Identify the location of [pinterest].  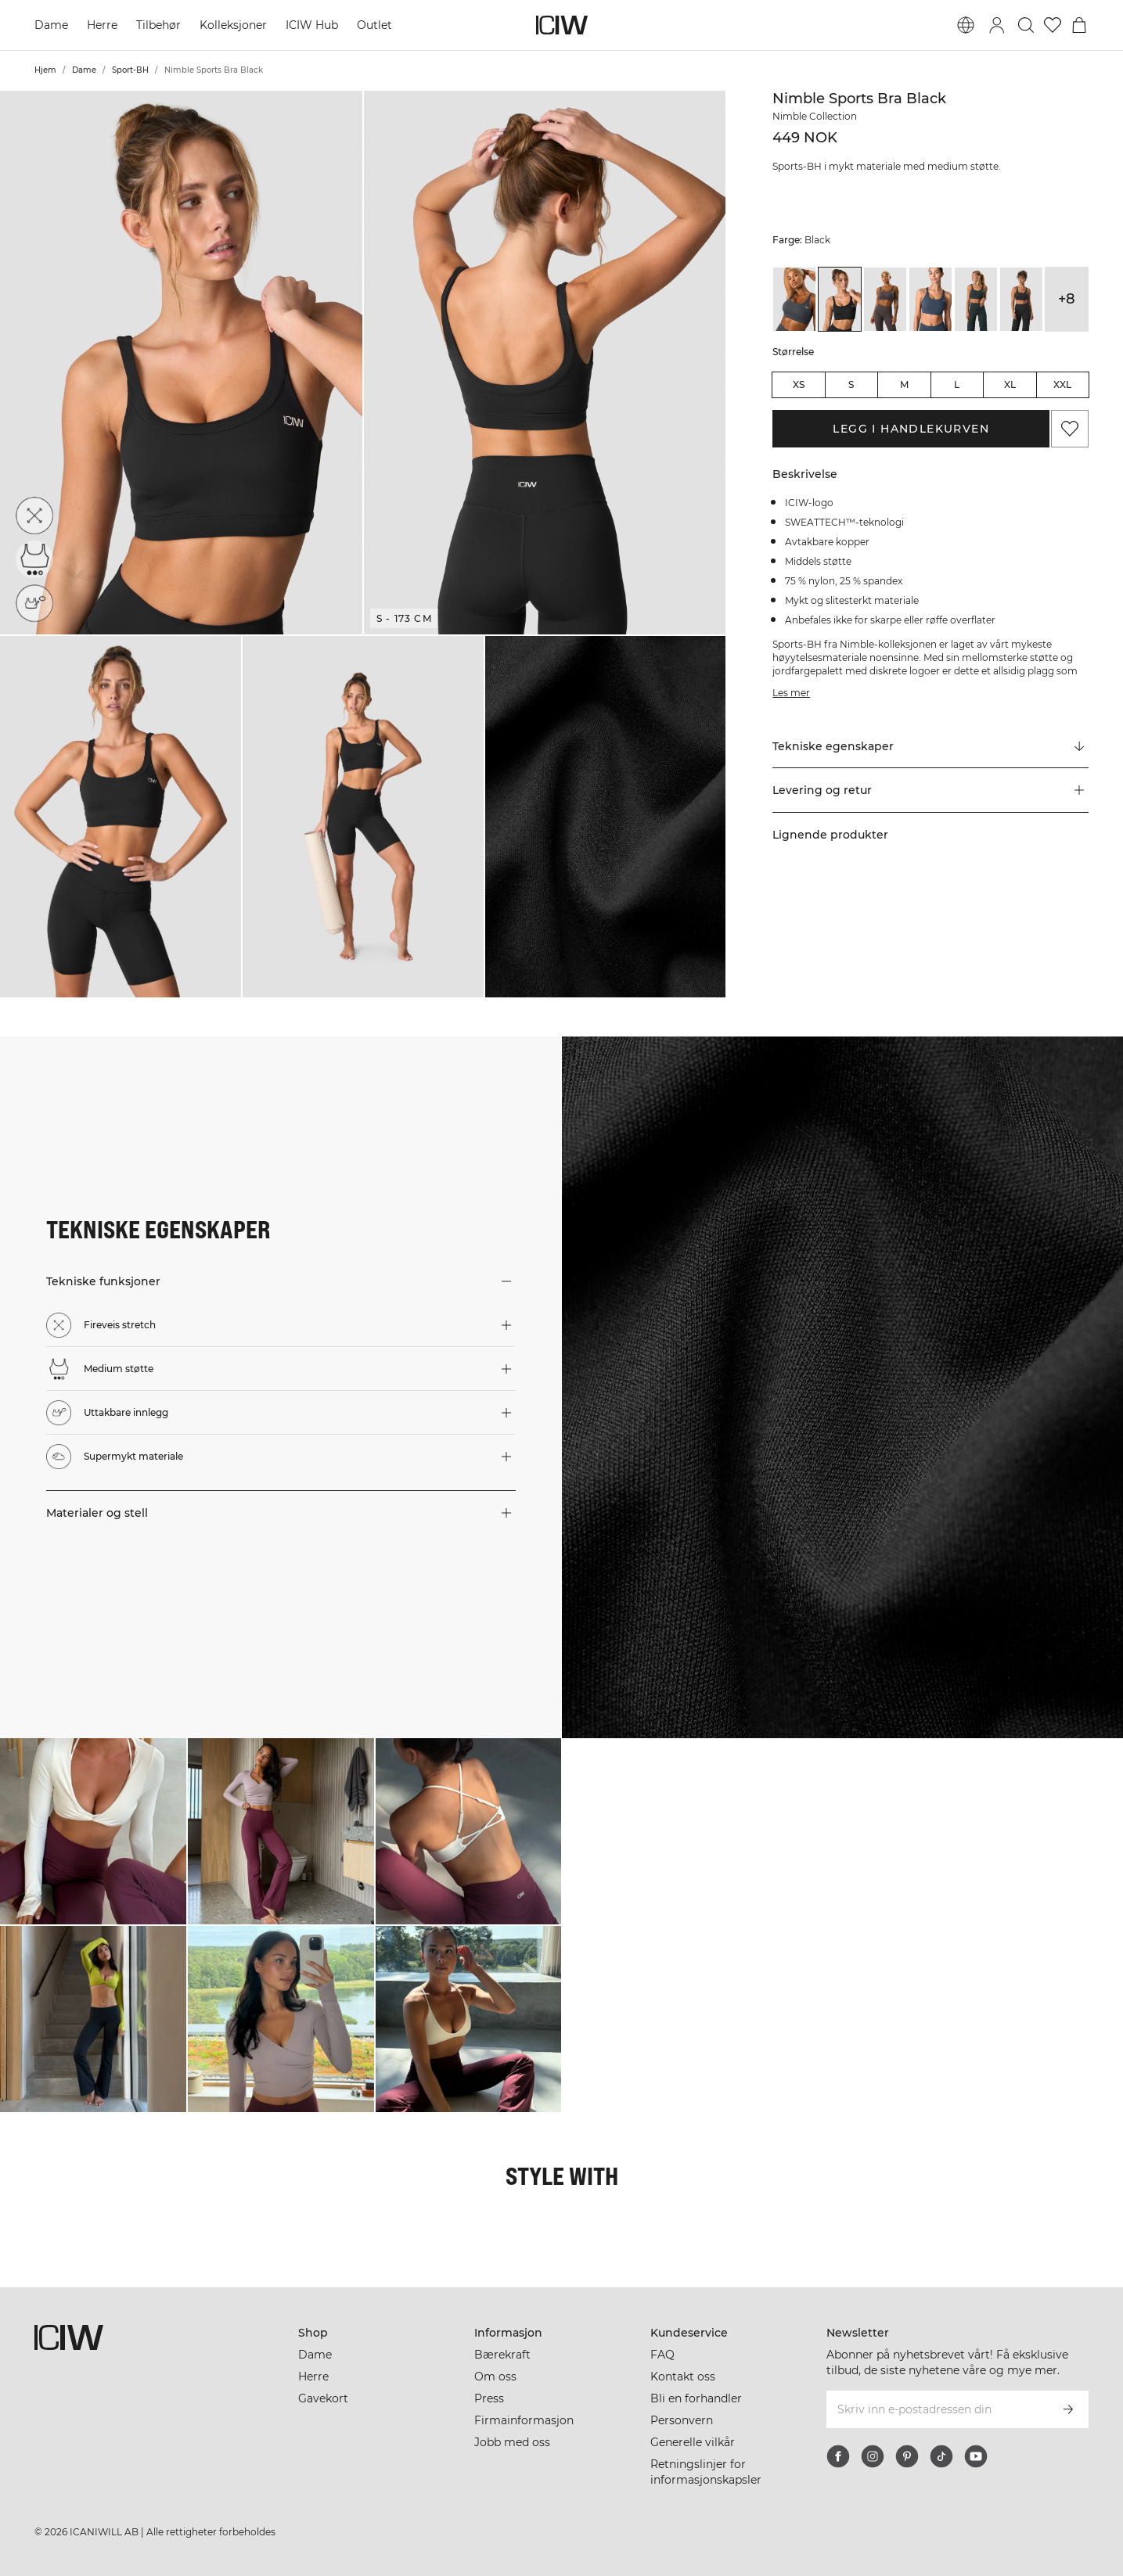
(907, 2456).